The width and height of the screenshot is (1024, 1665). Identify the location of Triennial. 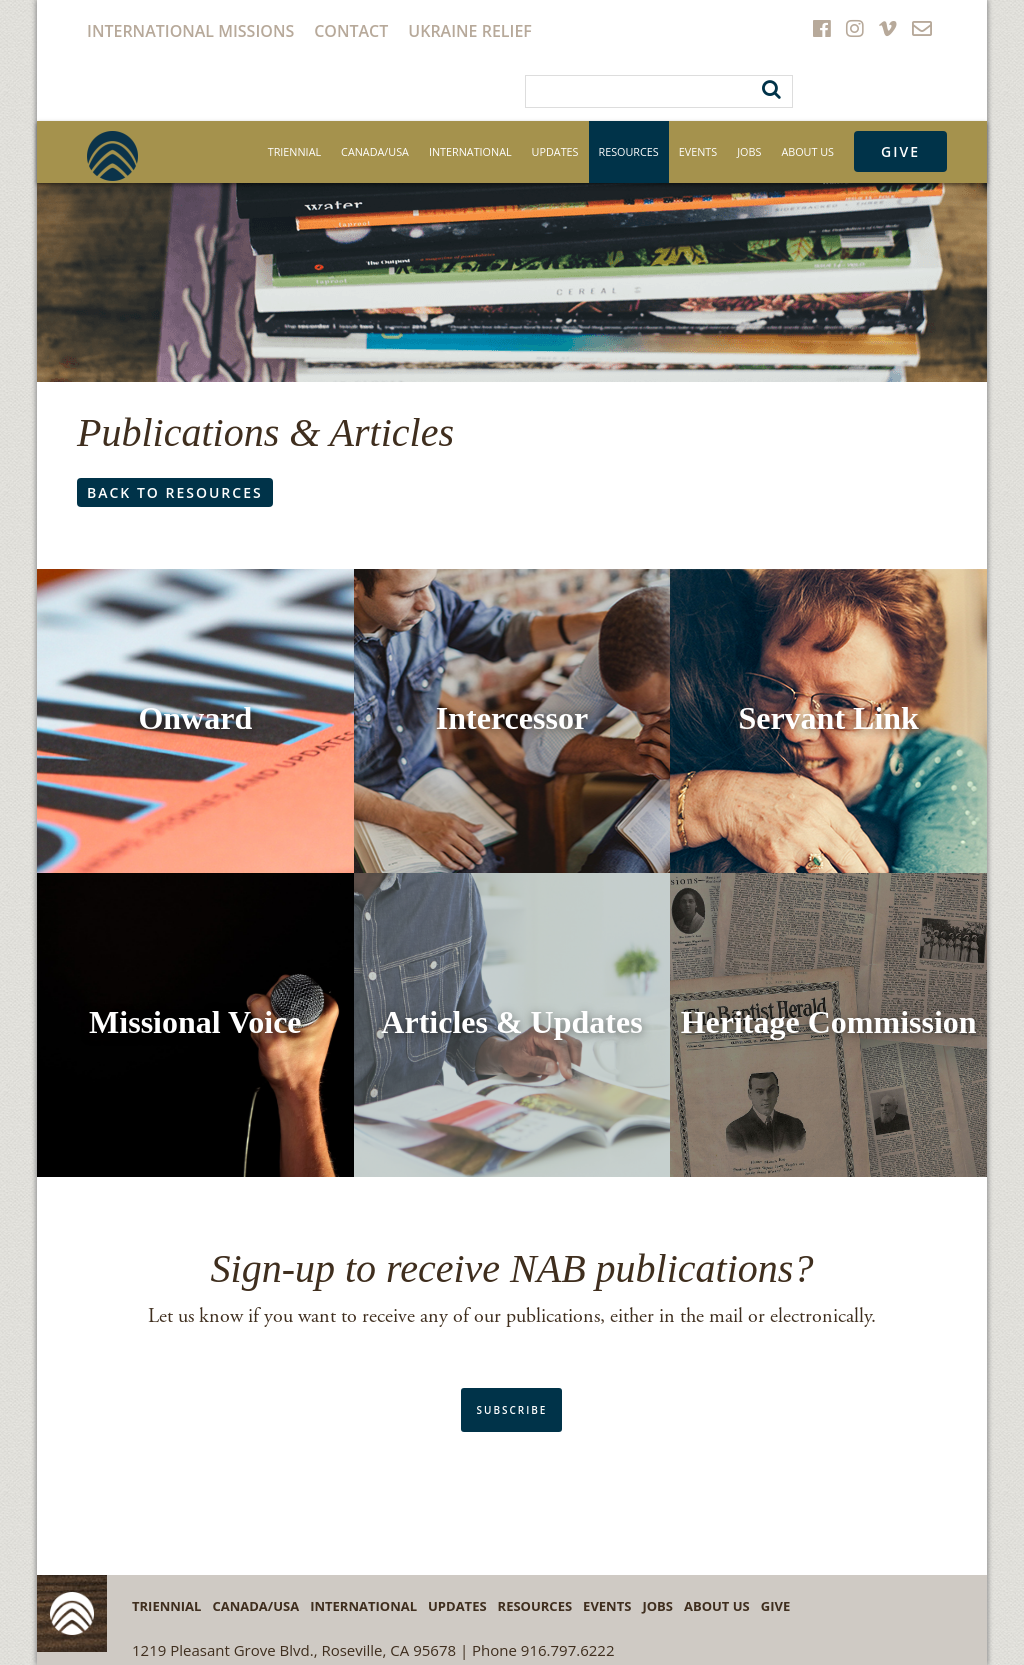
(294, 151).